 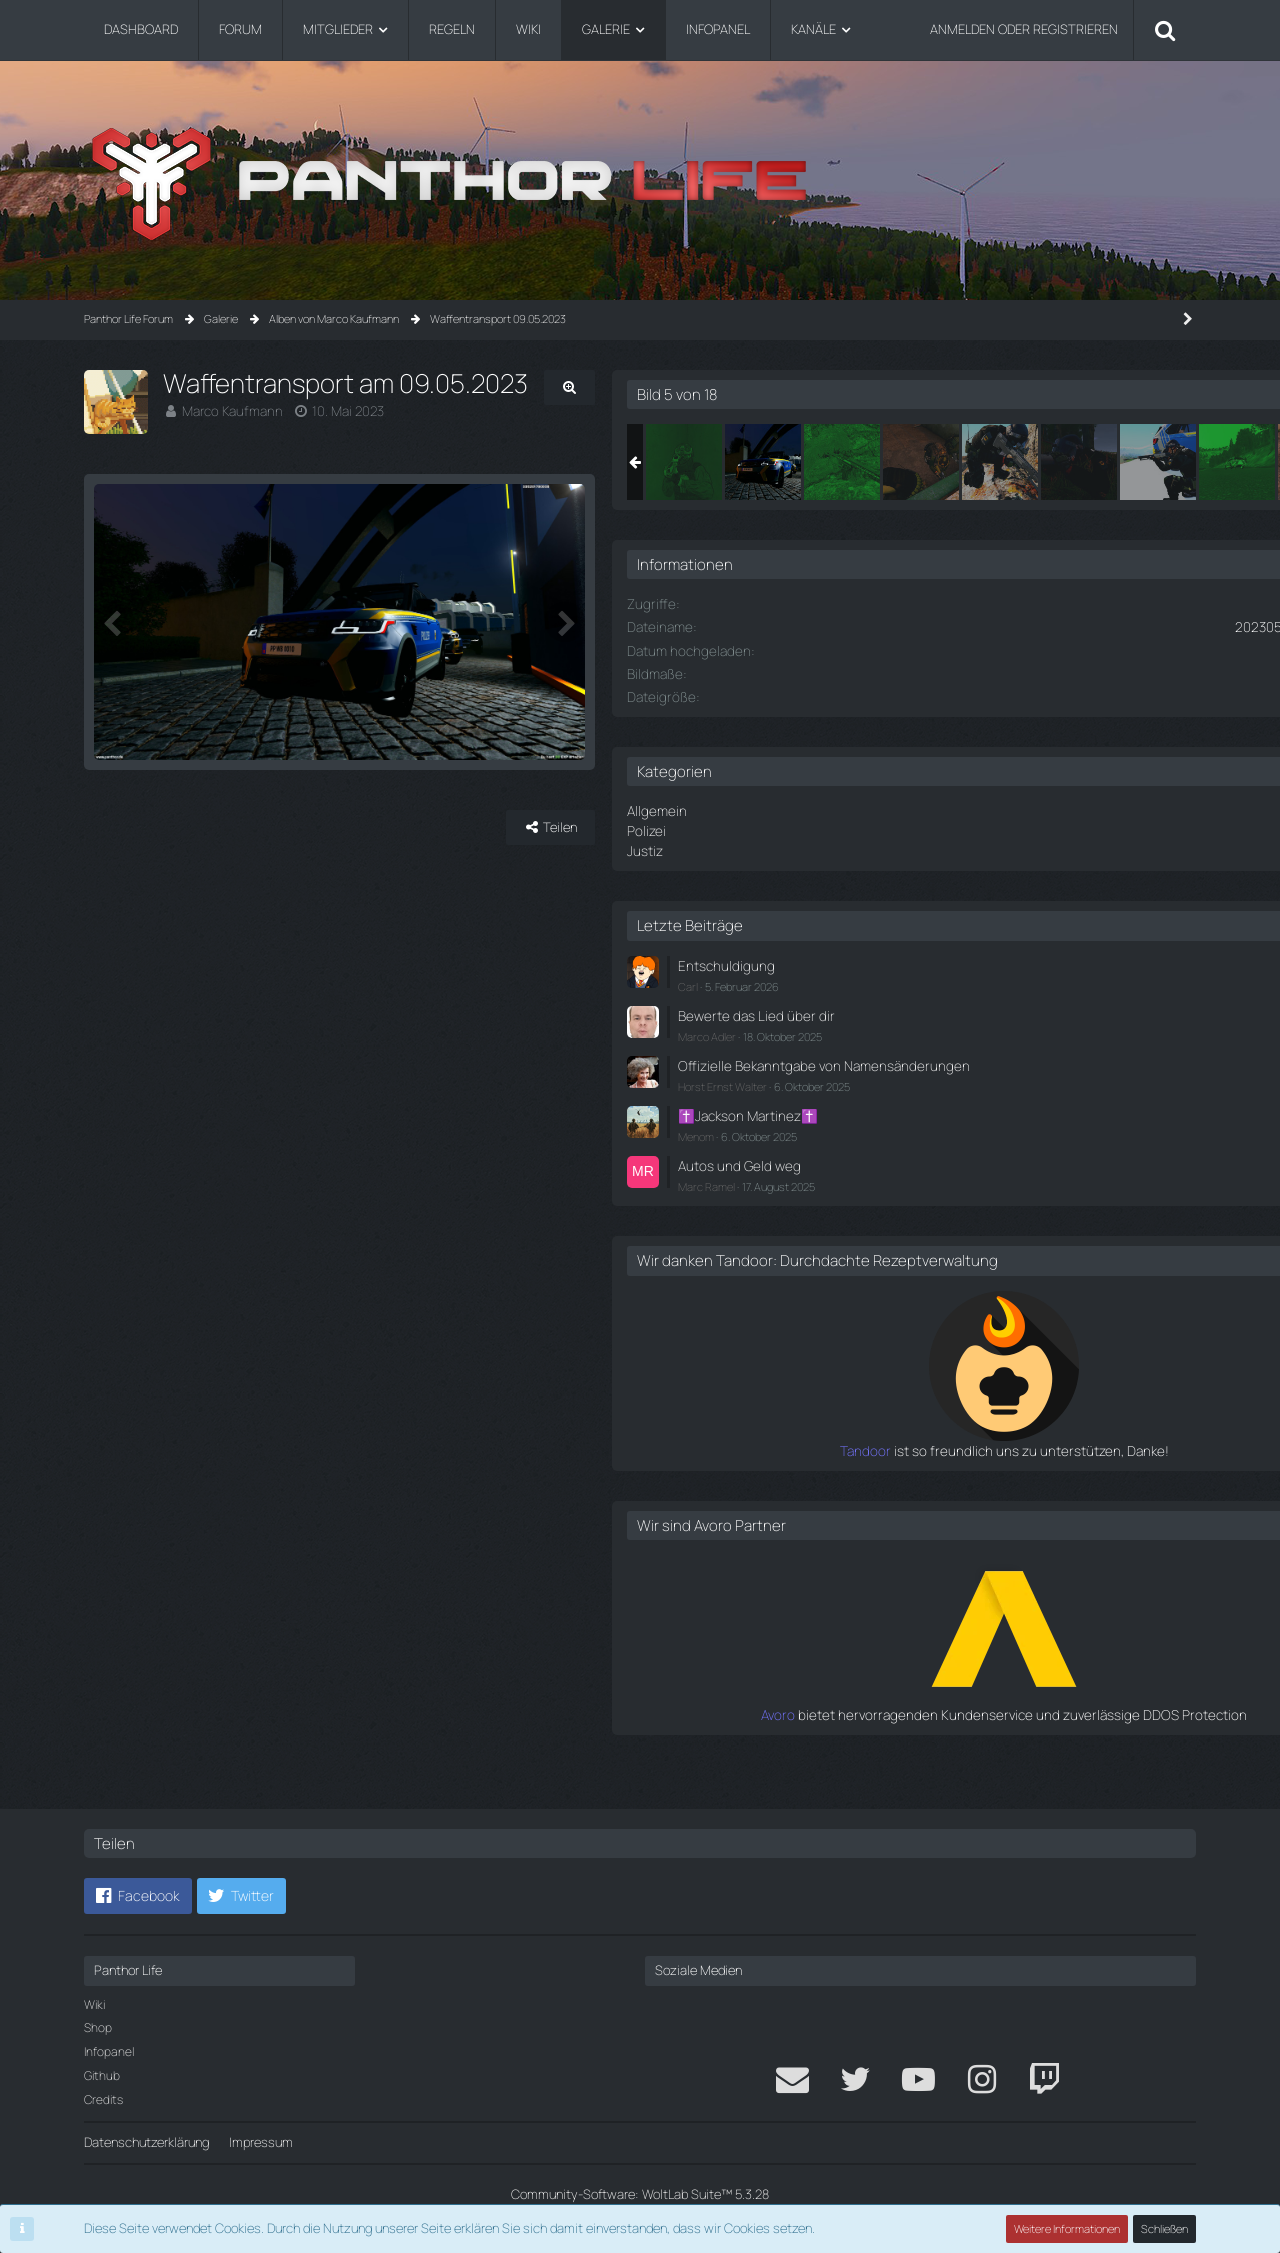 What do you see at coordinates (988, 1126) in the screenshot?
I see `✝️Jackson Martinez✝️` at bounding box center [988, 1126].